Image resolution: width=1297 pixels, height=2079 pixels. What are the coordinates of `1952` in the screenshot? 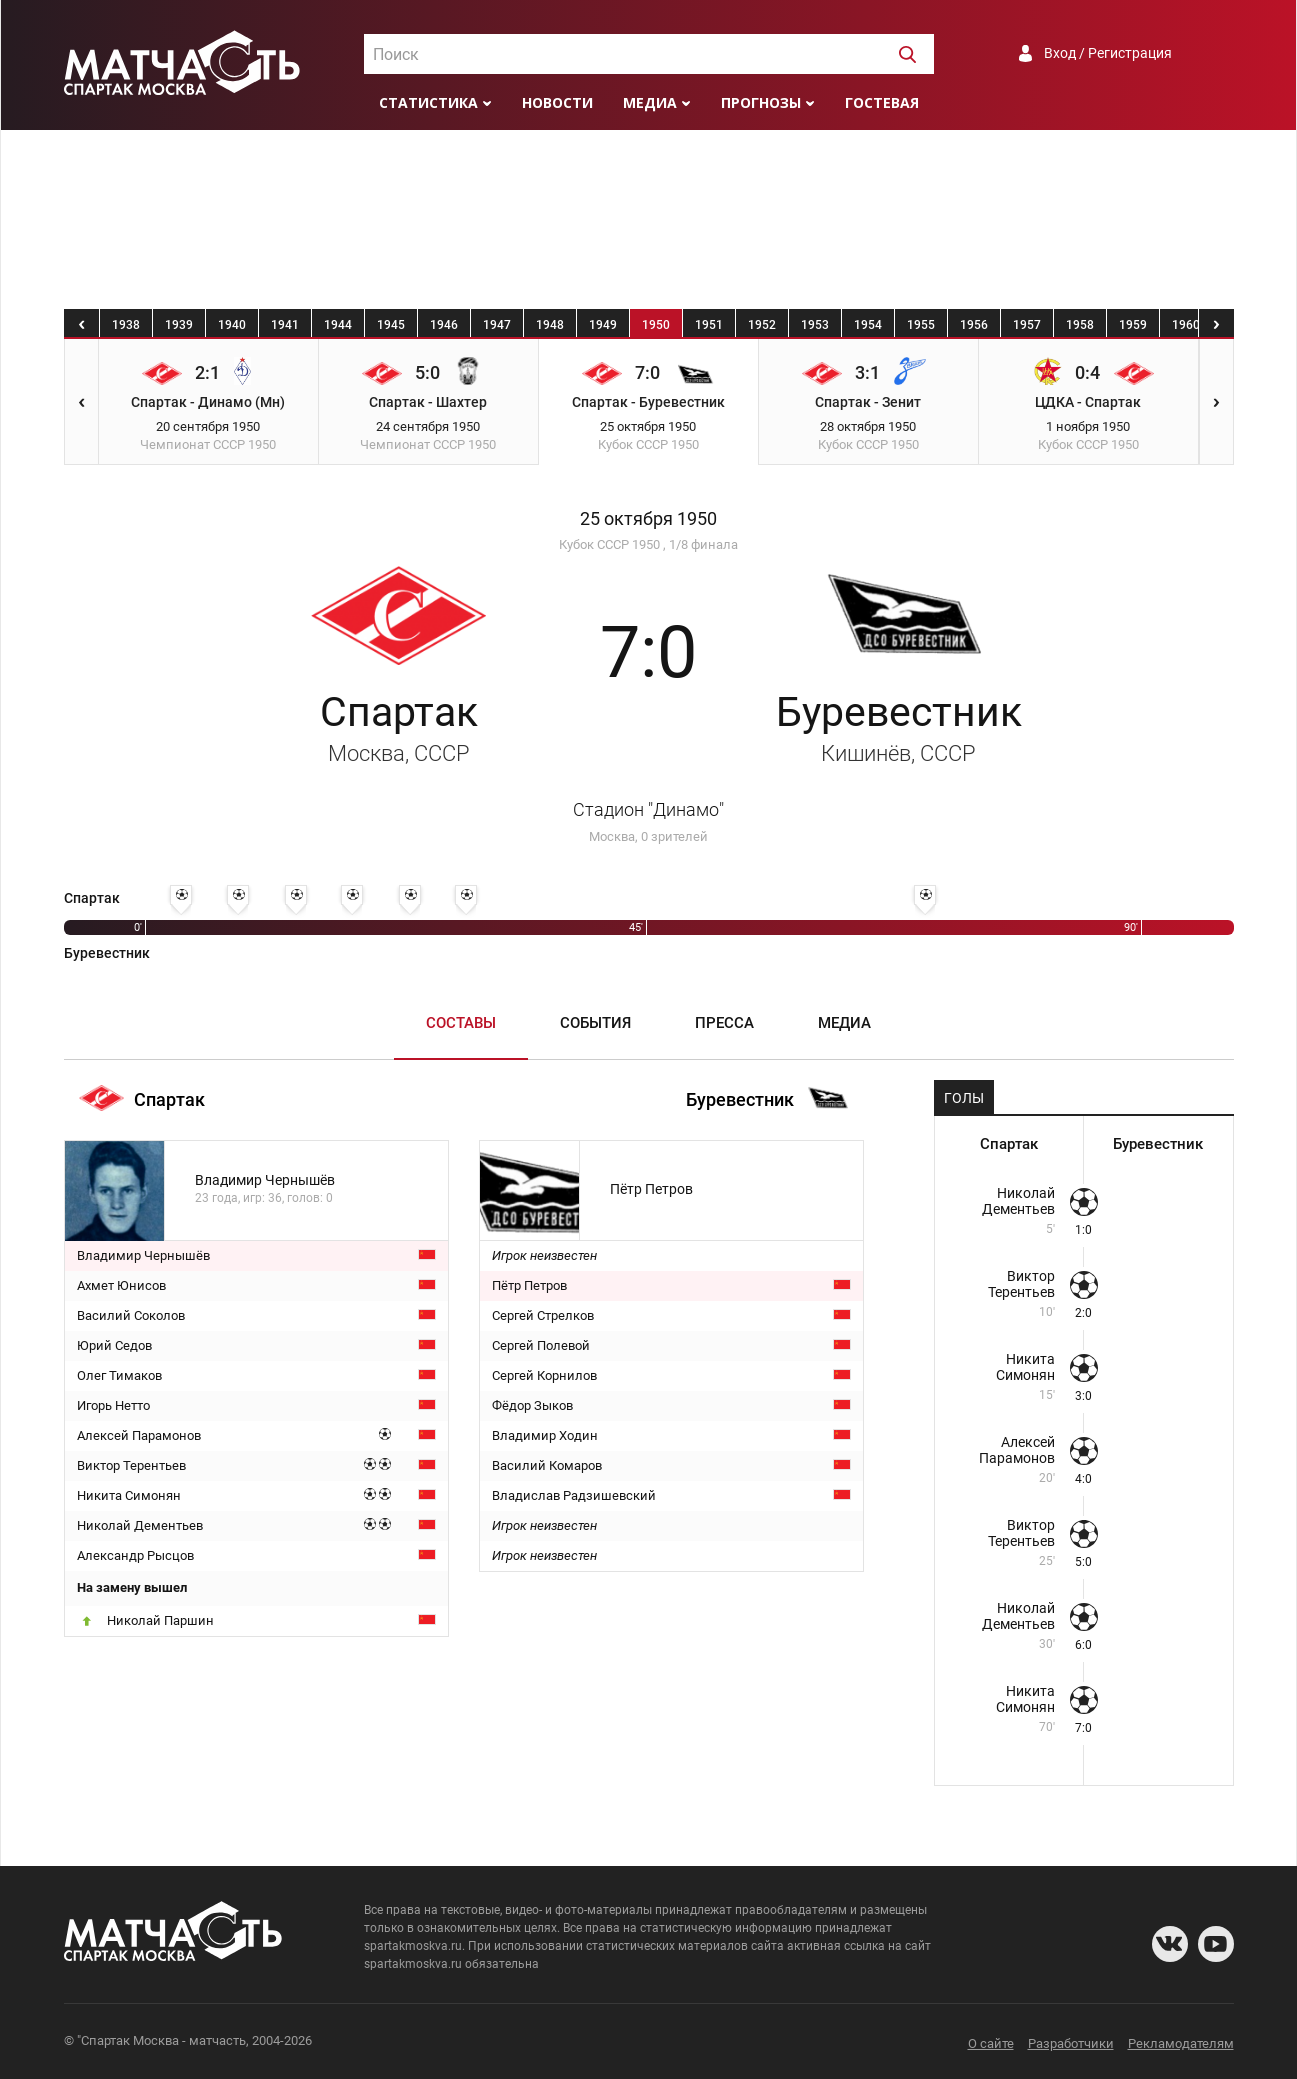 It's located at (762, 325).